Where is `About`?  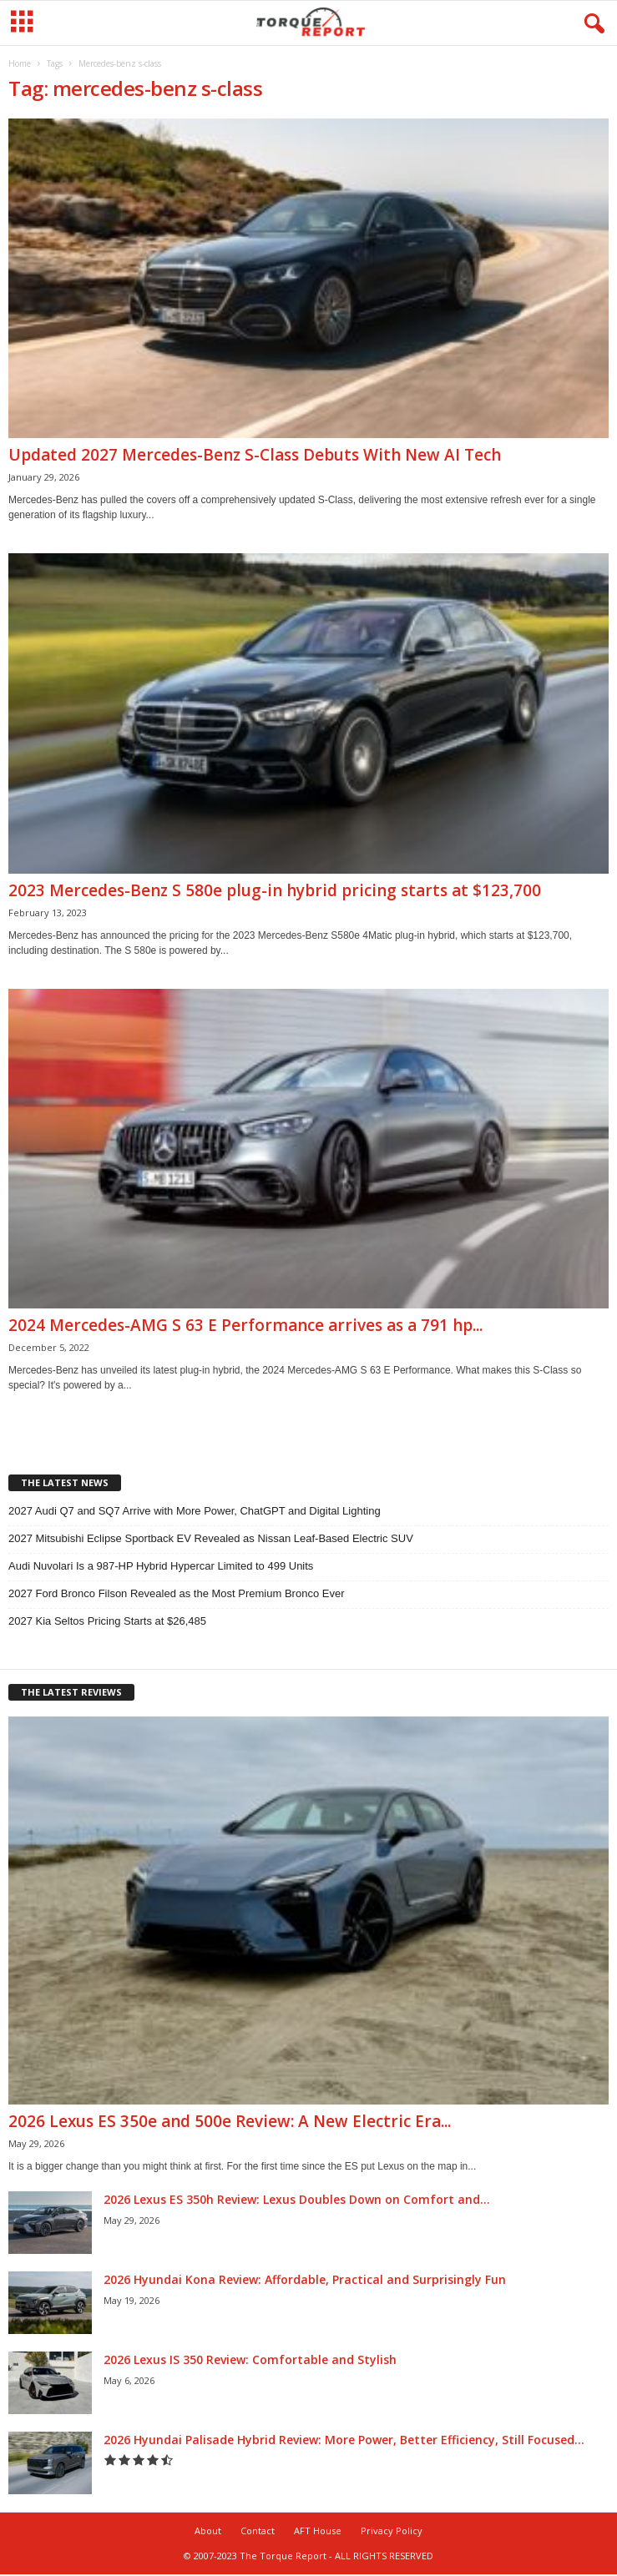
About is located at coordinates (208, 2530).